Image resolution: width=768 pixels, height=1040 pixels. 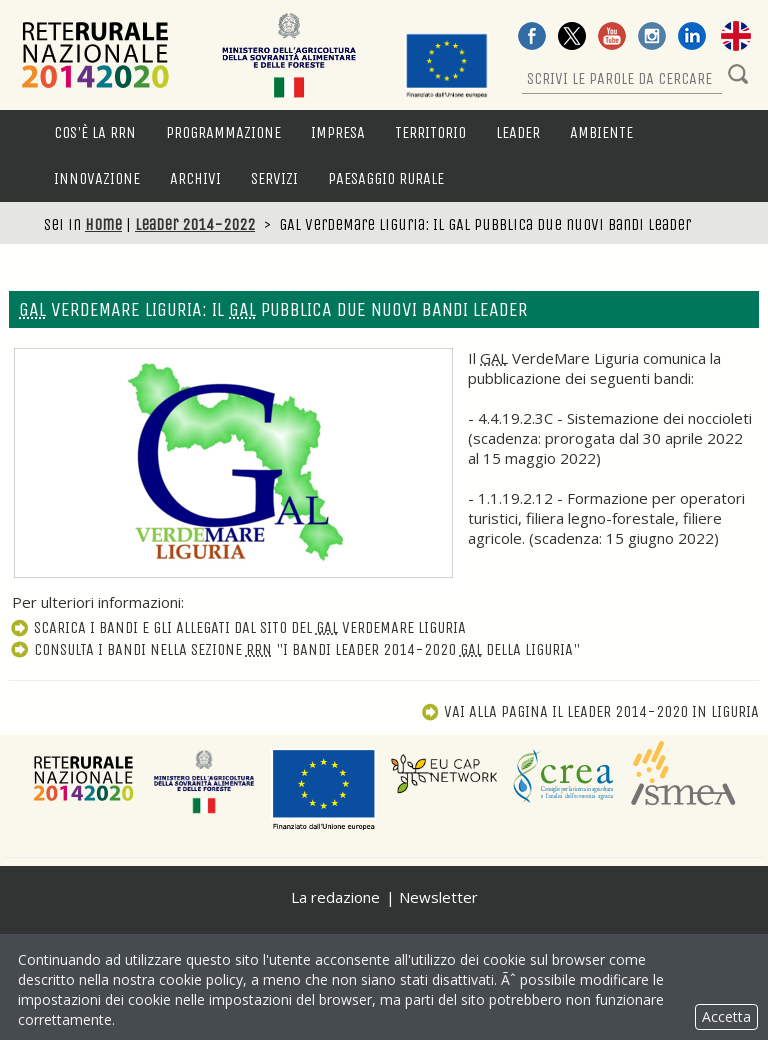 I want to click on Accetta, so click(x=726, y=1016).